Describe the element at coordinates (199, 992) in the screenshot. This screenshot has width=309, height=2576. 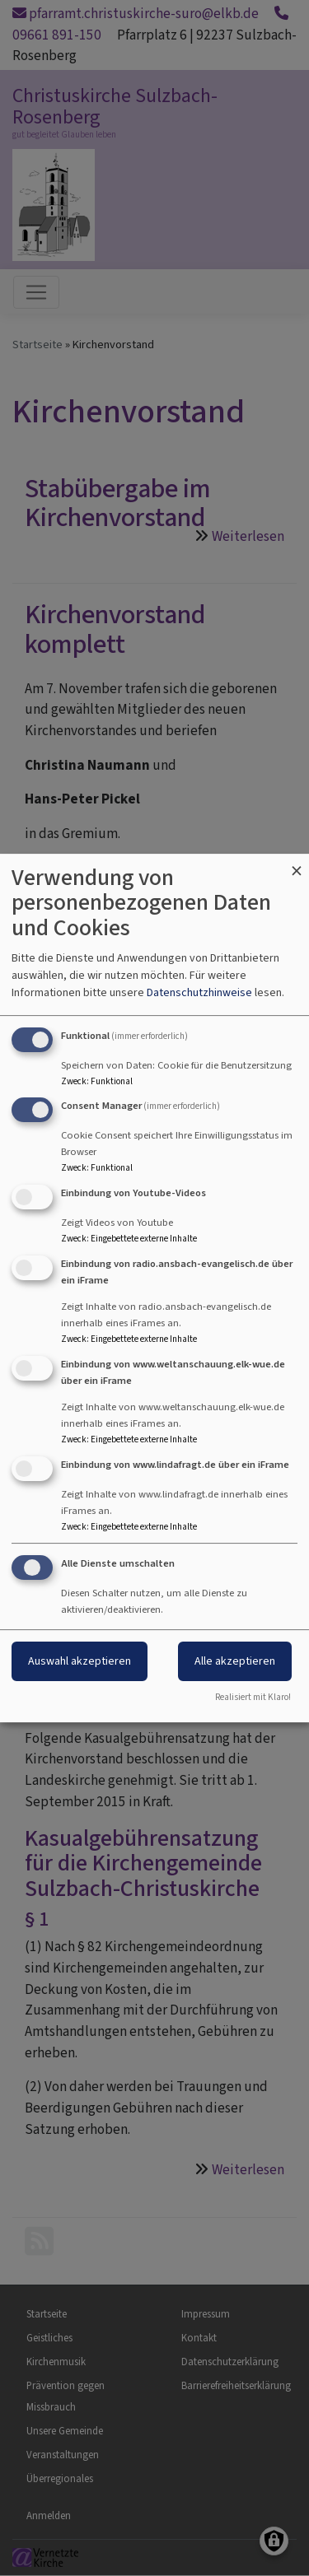
I see `Datenschutzhinweise` at that location.